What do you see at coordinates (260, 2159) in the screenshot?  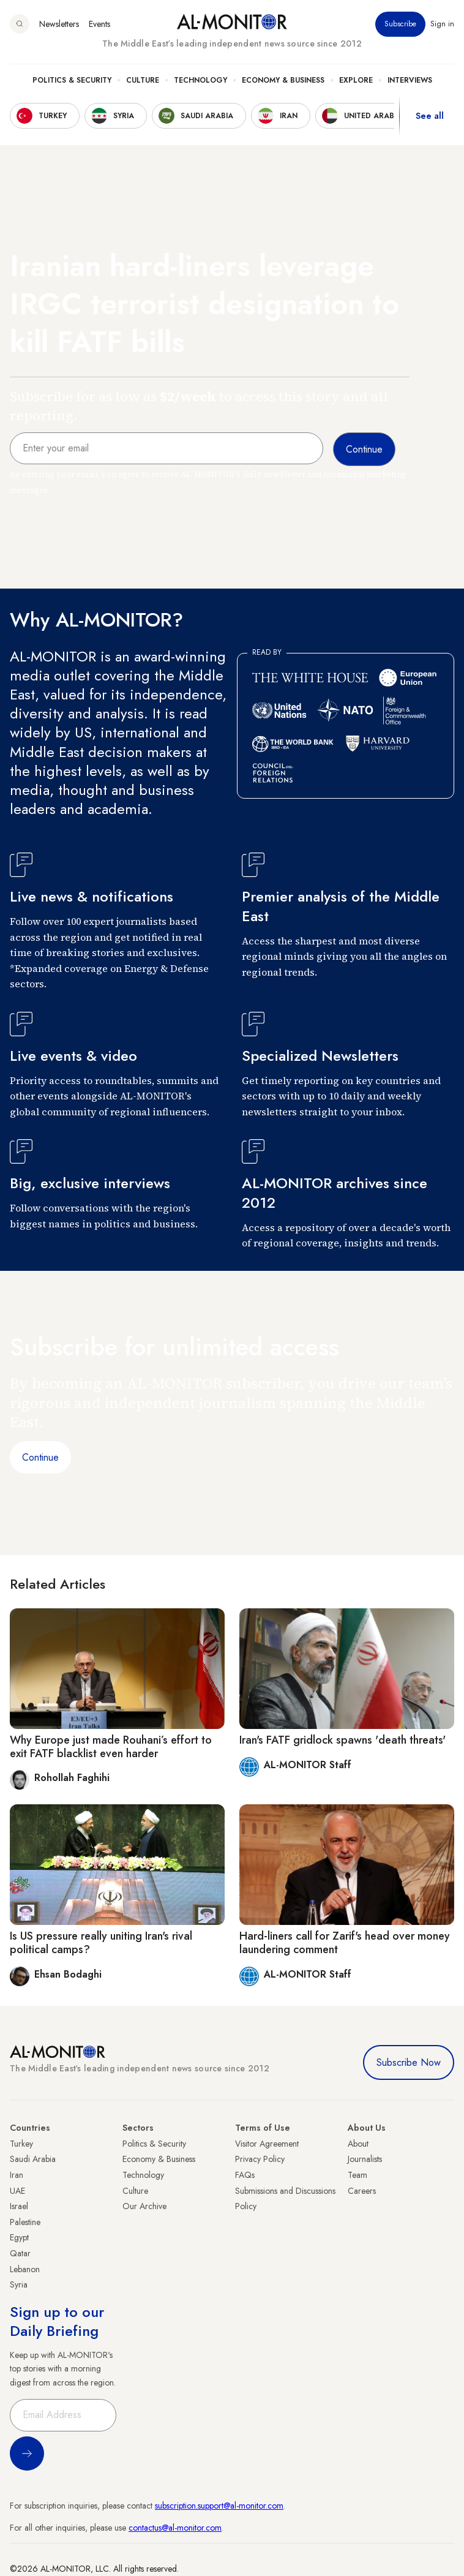 I see `Privacy Policy` at bounding box center [260, 2159].